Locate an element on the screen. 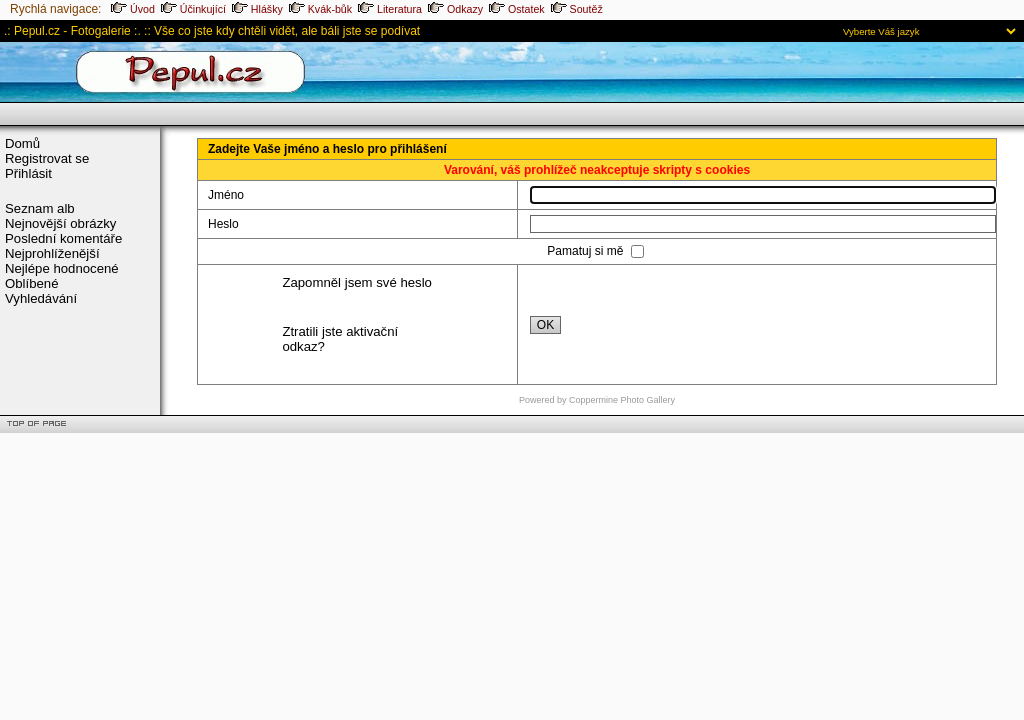  Vyhledávání is located at coordinates (41, 298).